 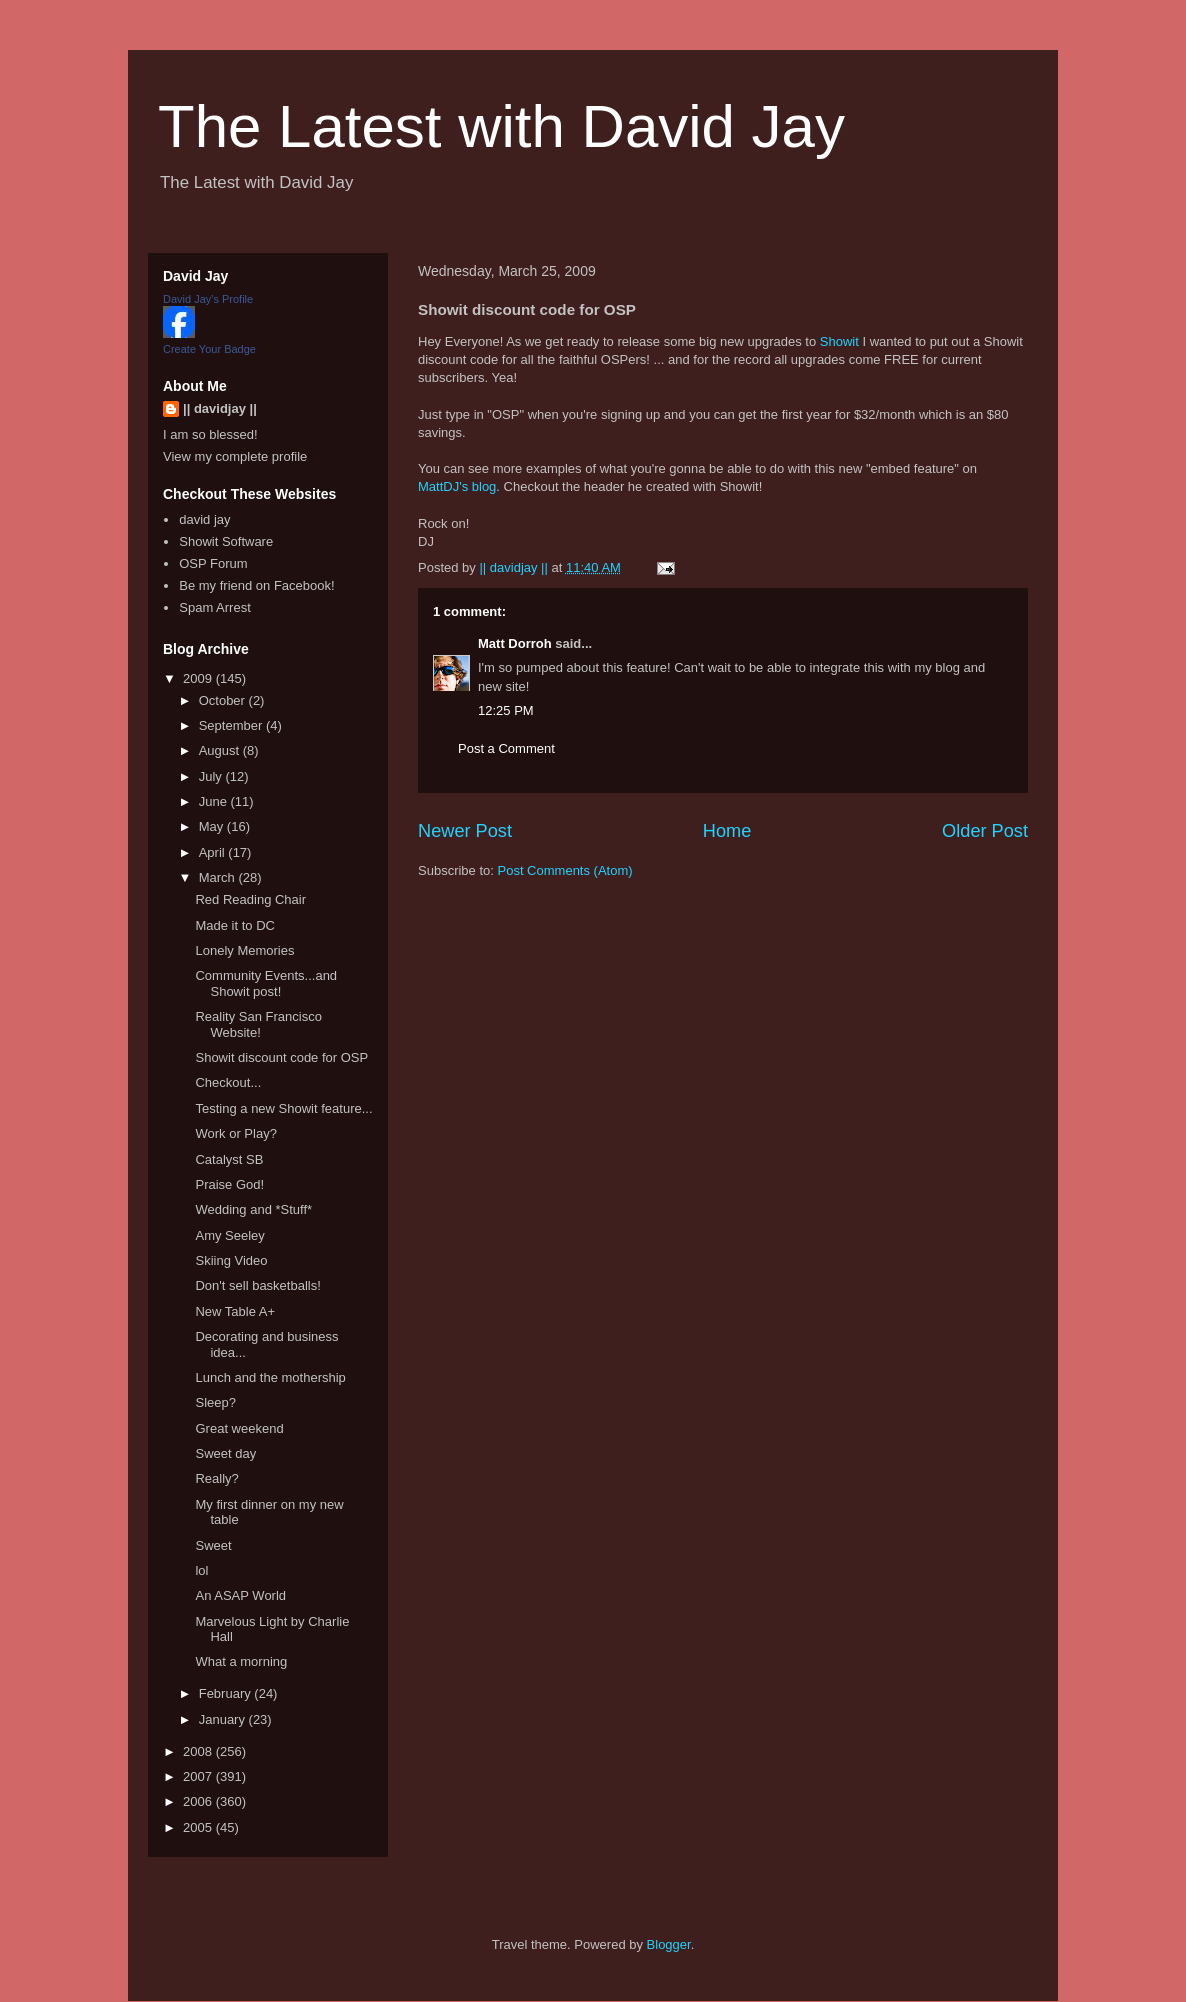 I want to click on Catalyst SB, so click(x=229, y=1159).